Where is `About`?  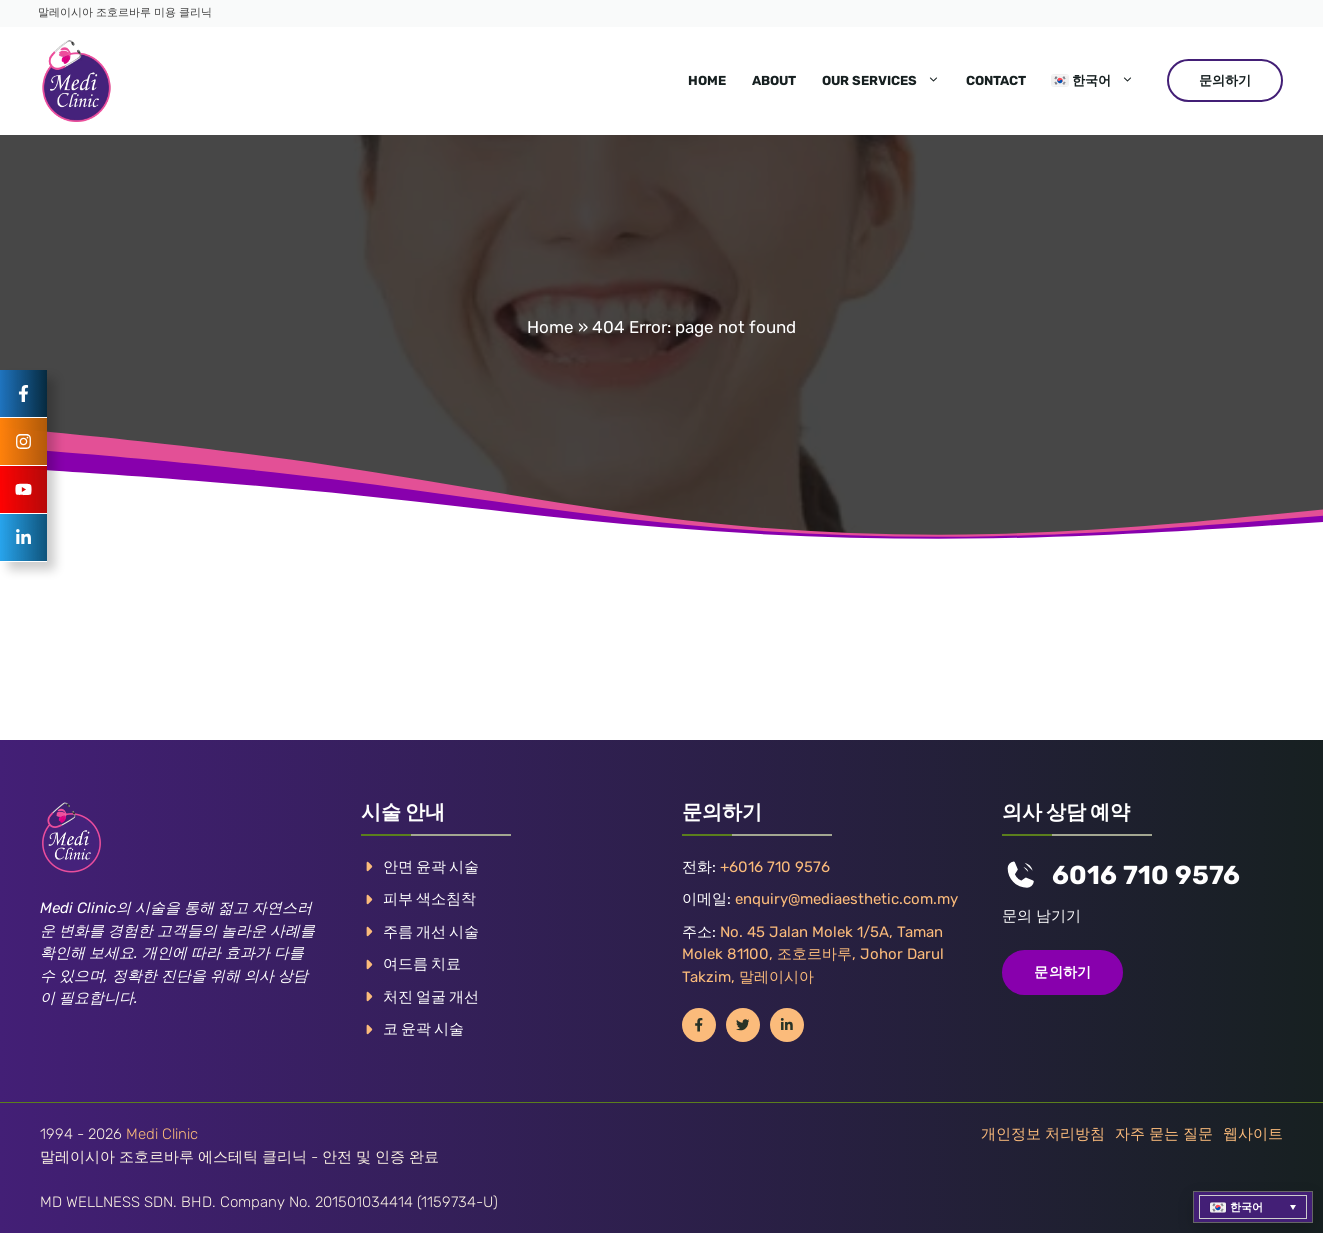 About is located at coordinates (774, 80).